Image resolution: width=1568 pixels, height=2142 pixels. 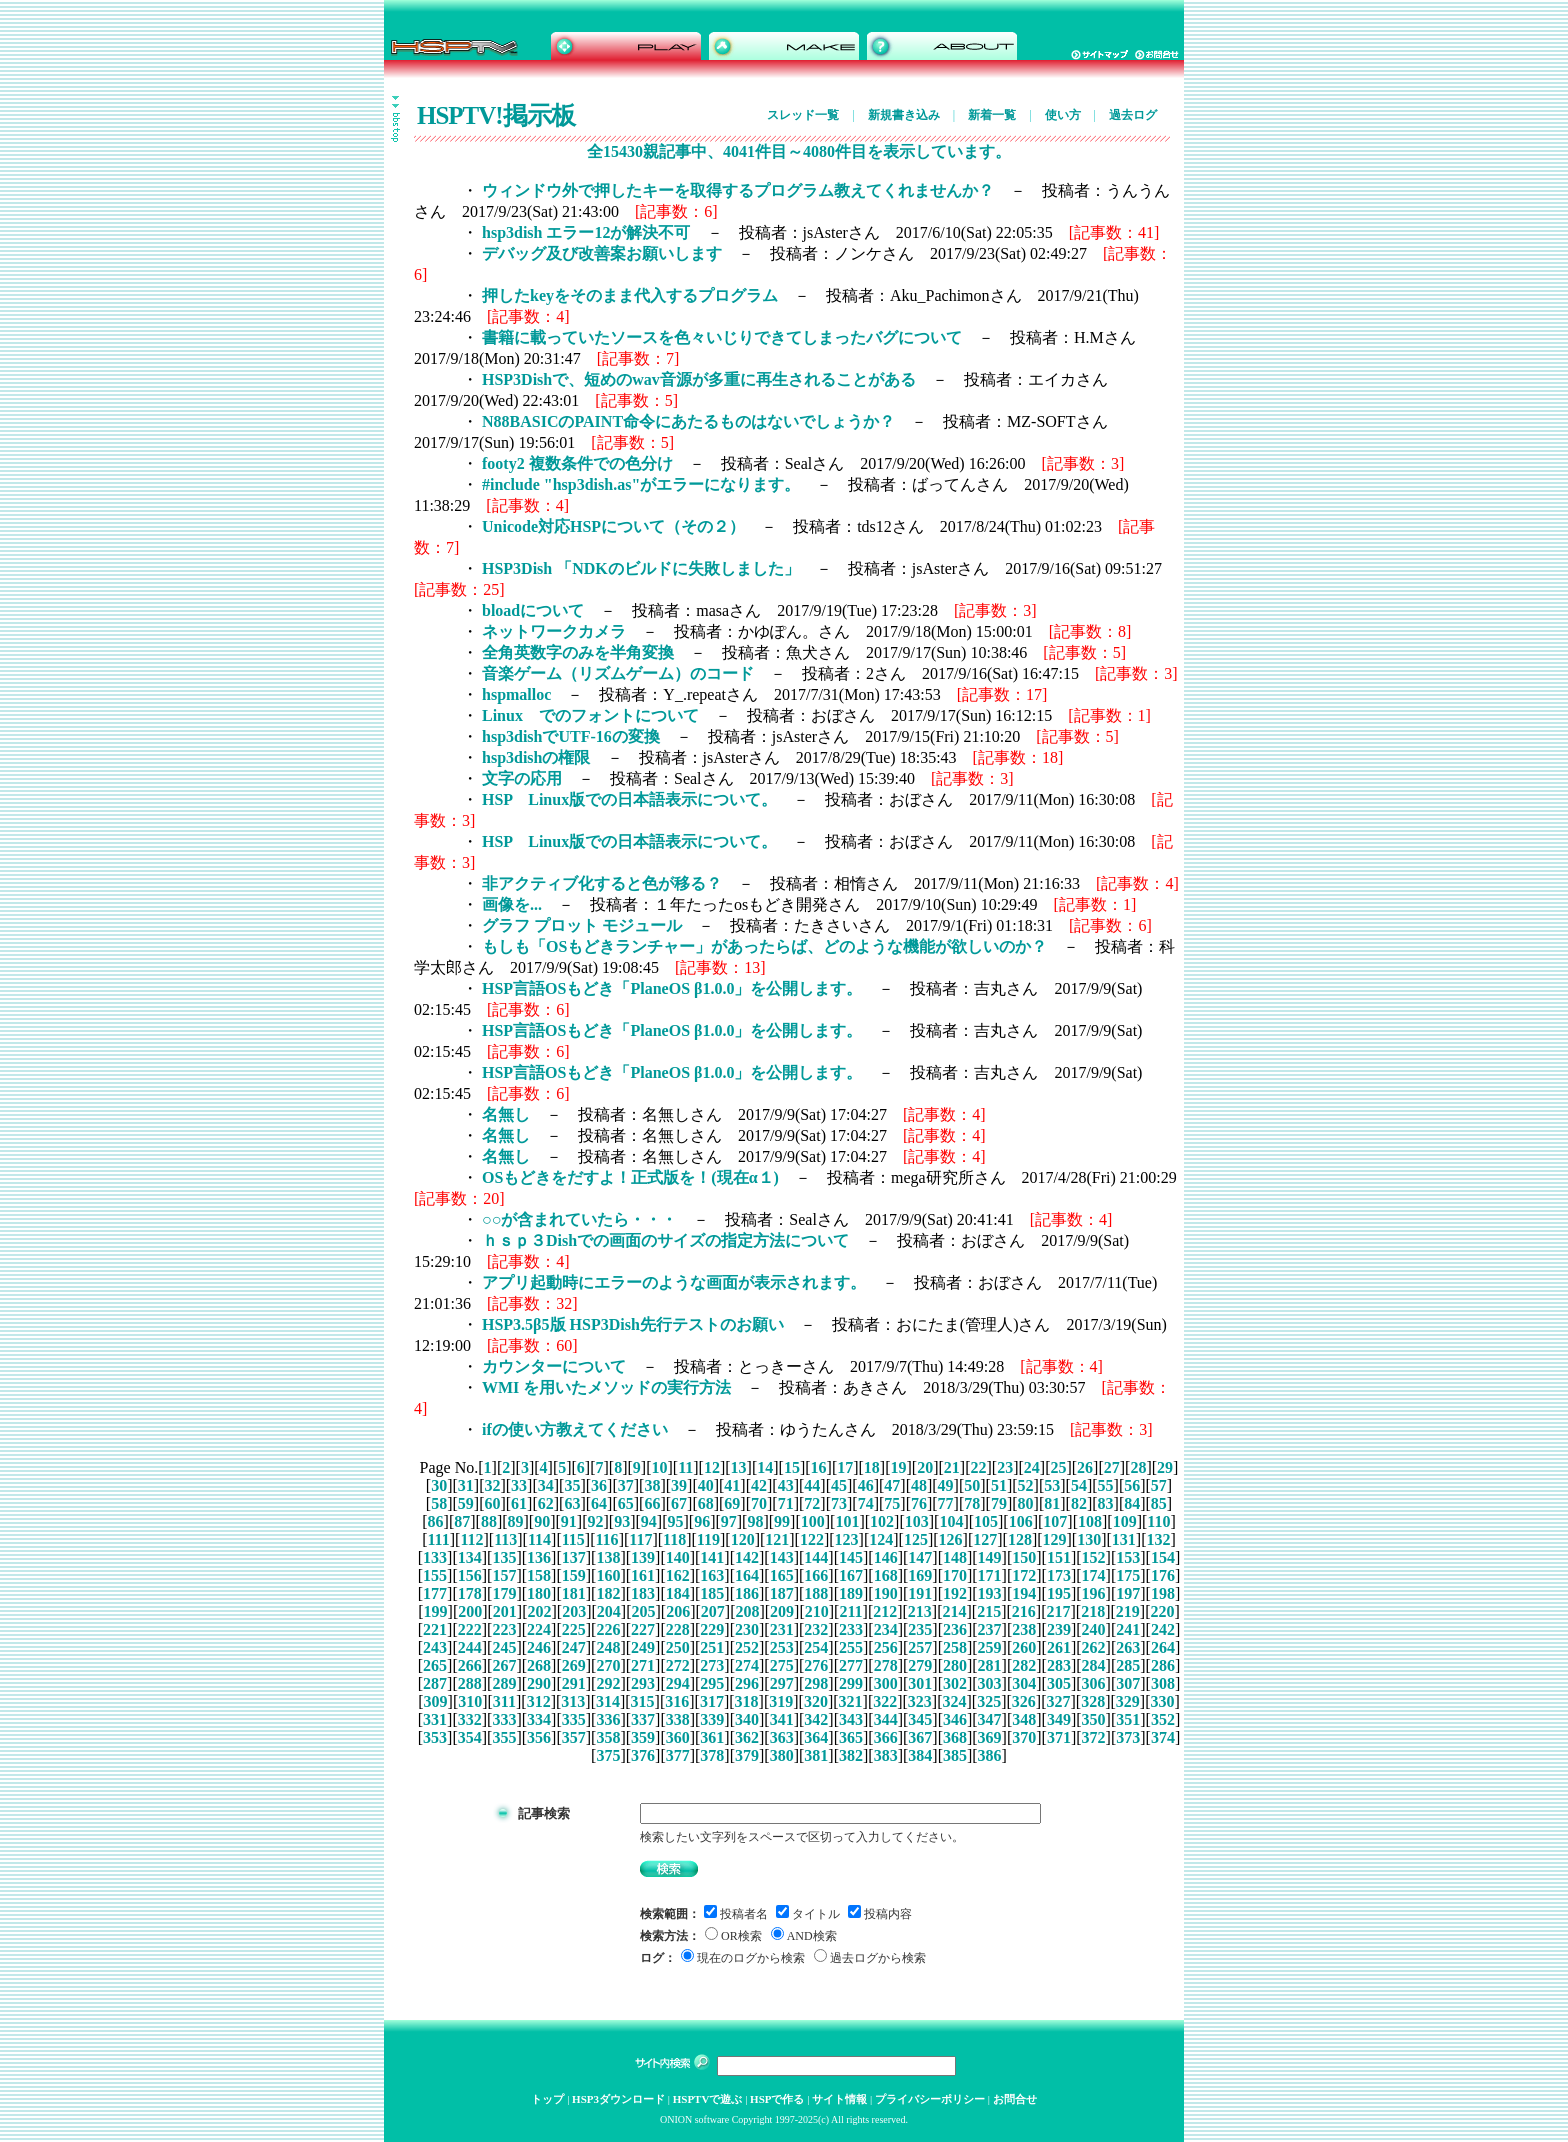 I want to click on 66, so click(x=652, y=1503).